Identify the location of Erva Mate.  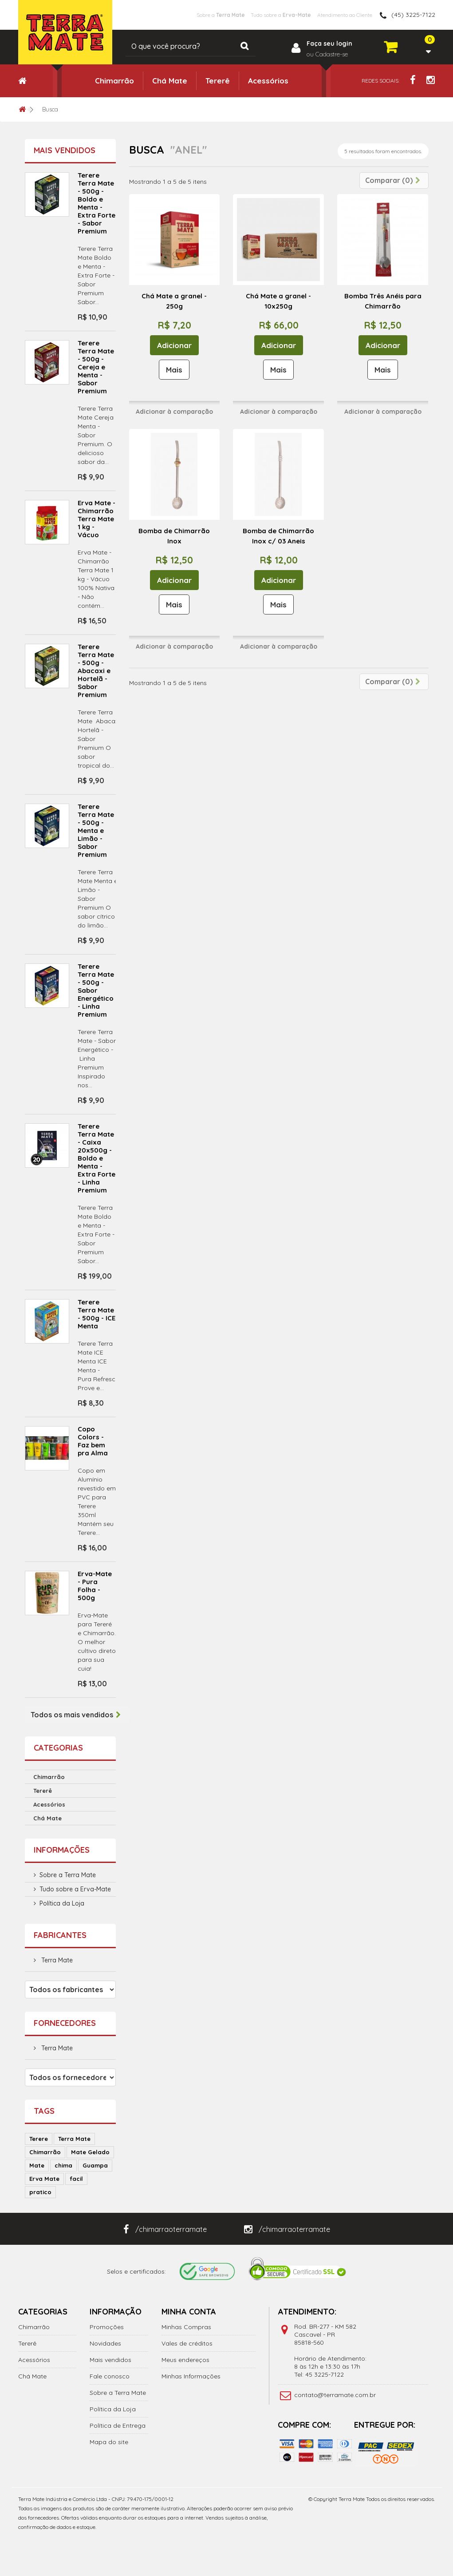
(44, 2178).